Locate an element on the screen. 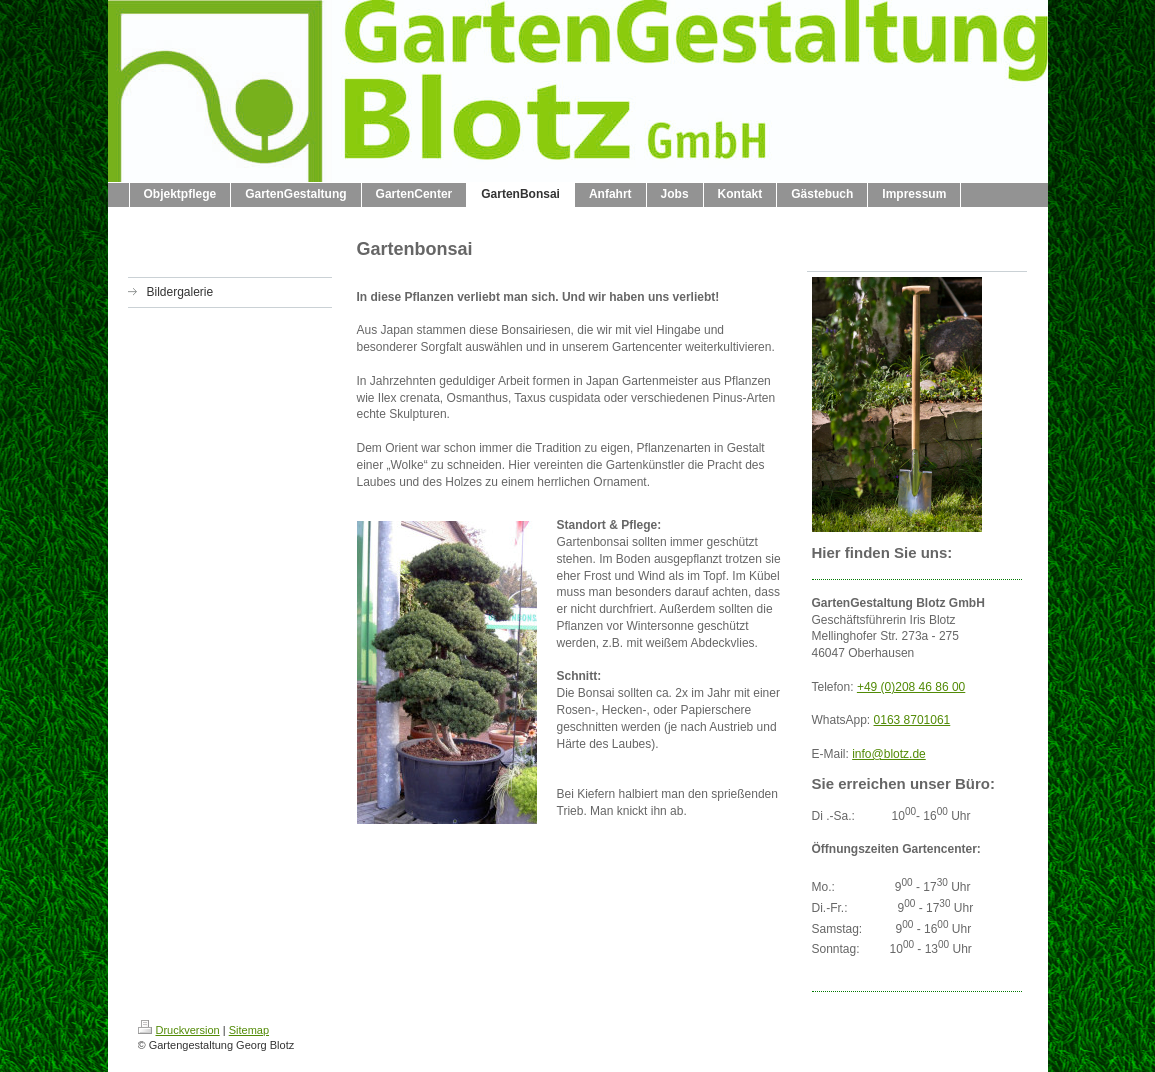  info@blotz.de is located at coordinates (889, 754).